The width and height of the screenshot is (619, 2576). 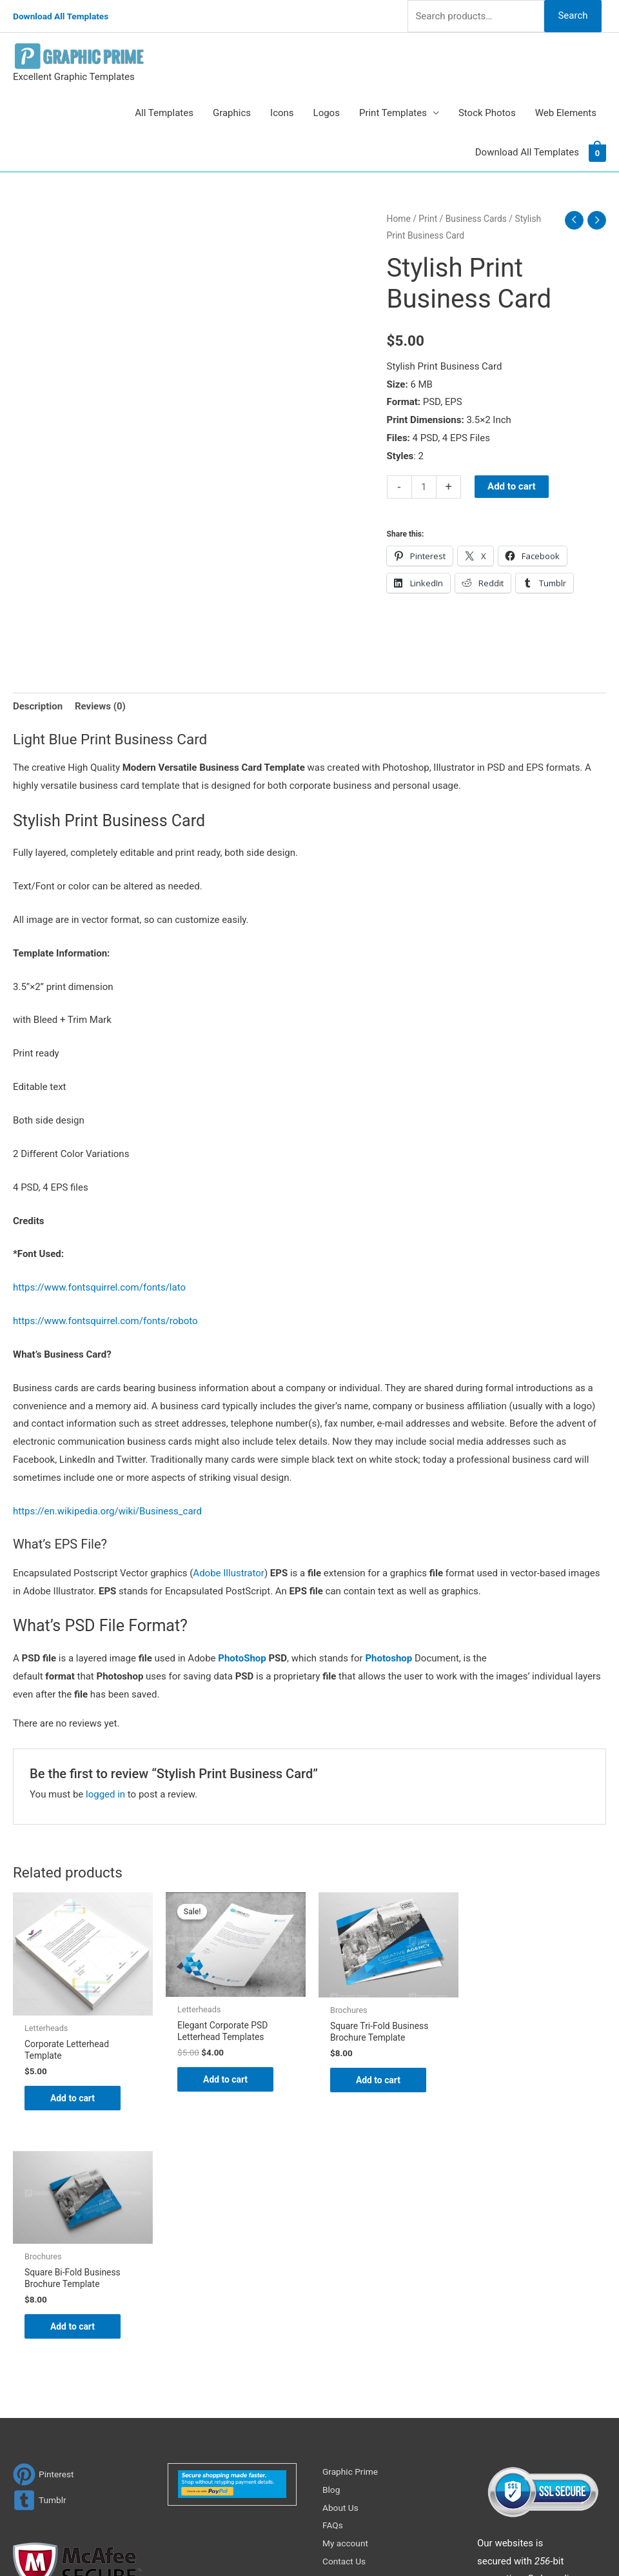 What do you see at coordinates (41, 2274) in the screenshot?
I see `[tumblr-square]` at bounding box center [41, 2274].